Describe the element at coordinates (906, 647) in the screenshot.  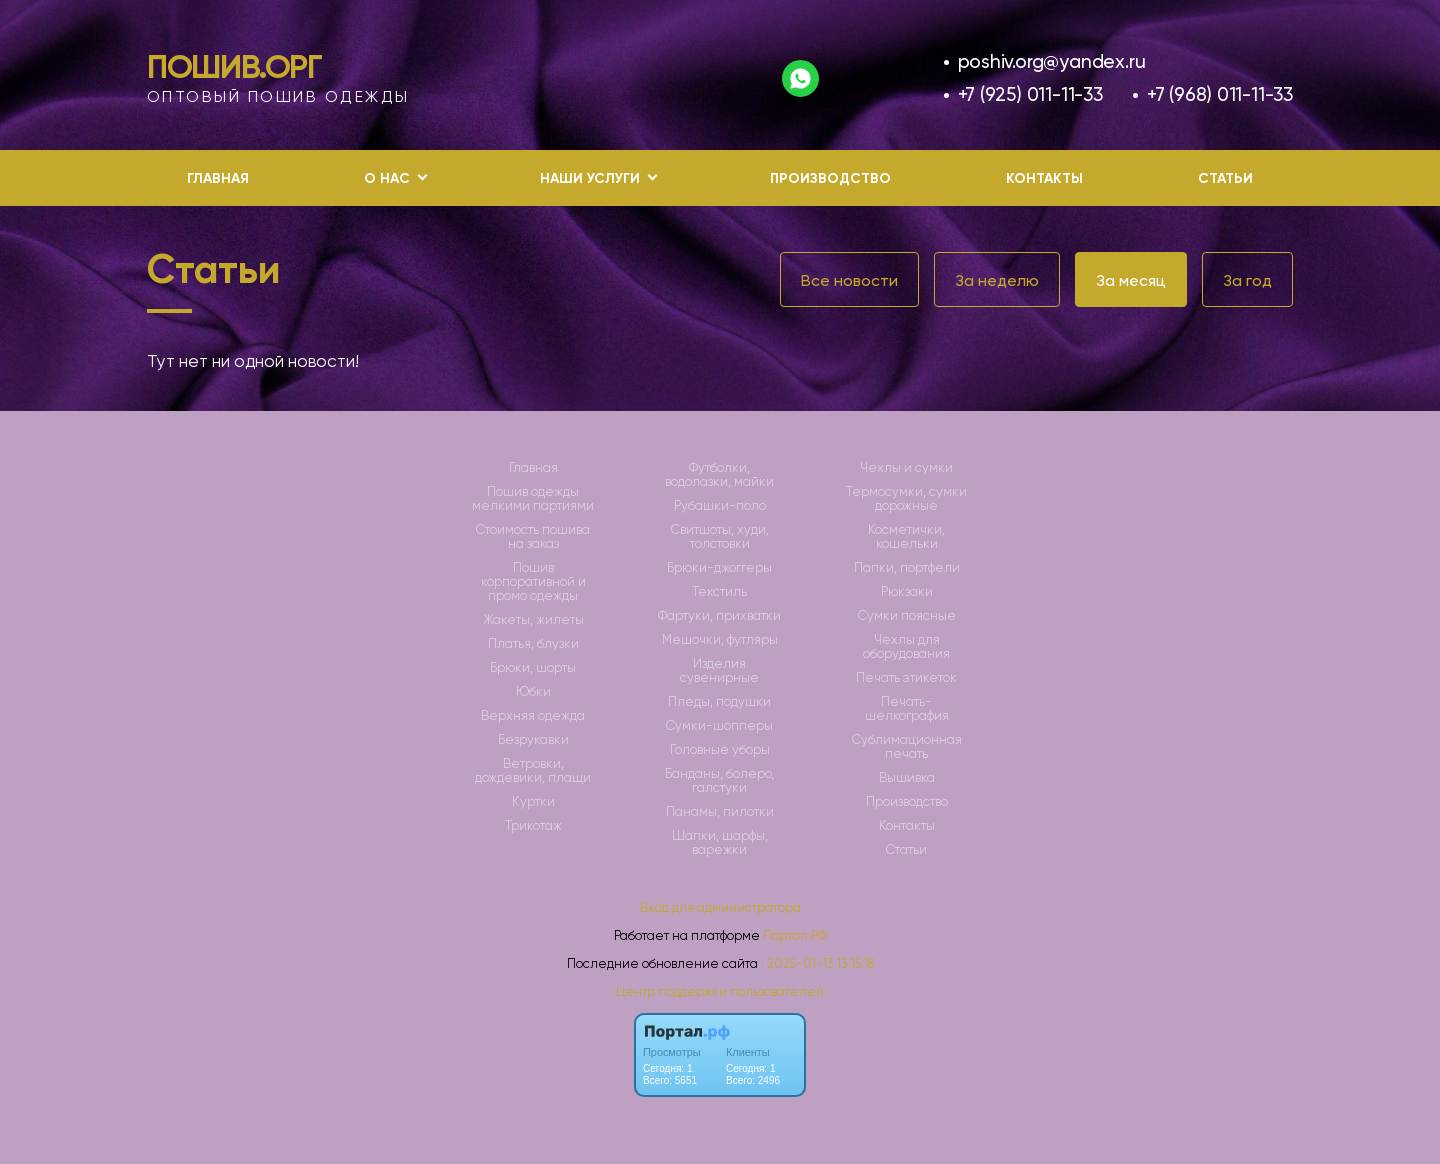
I see `Чехлы для оборудования` at that location.